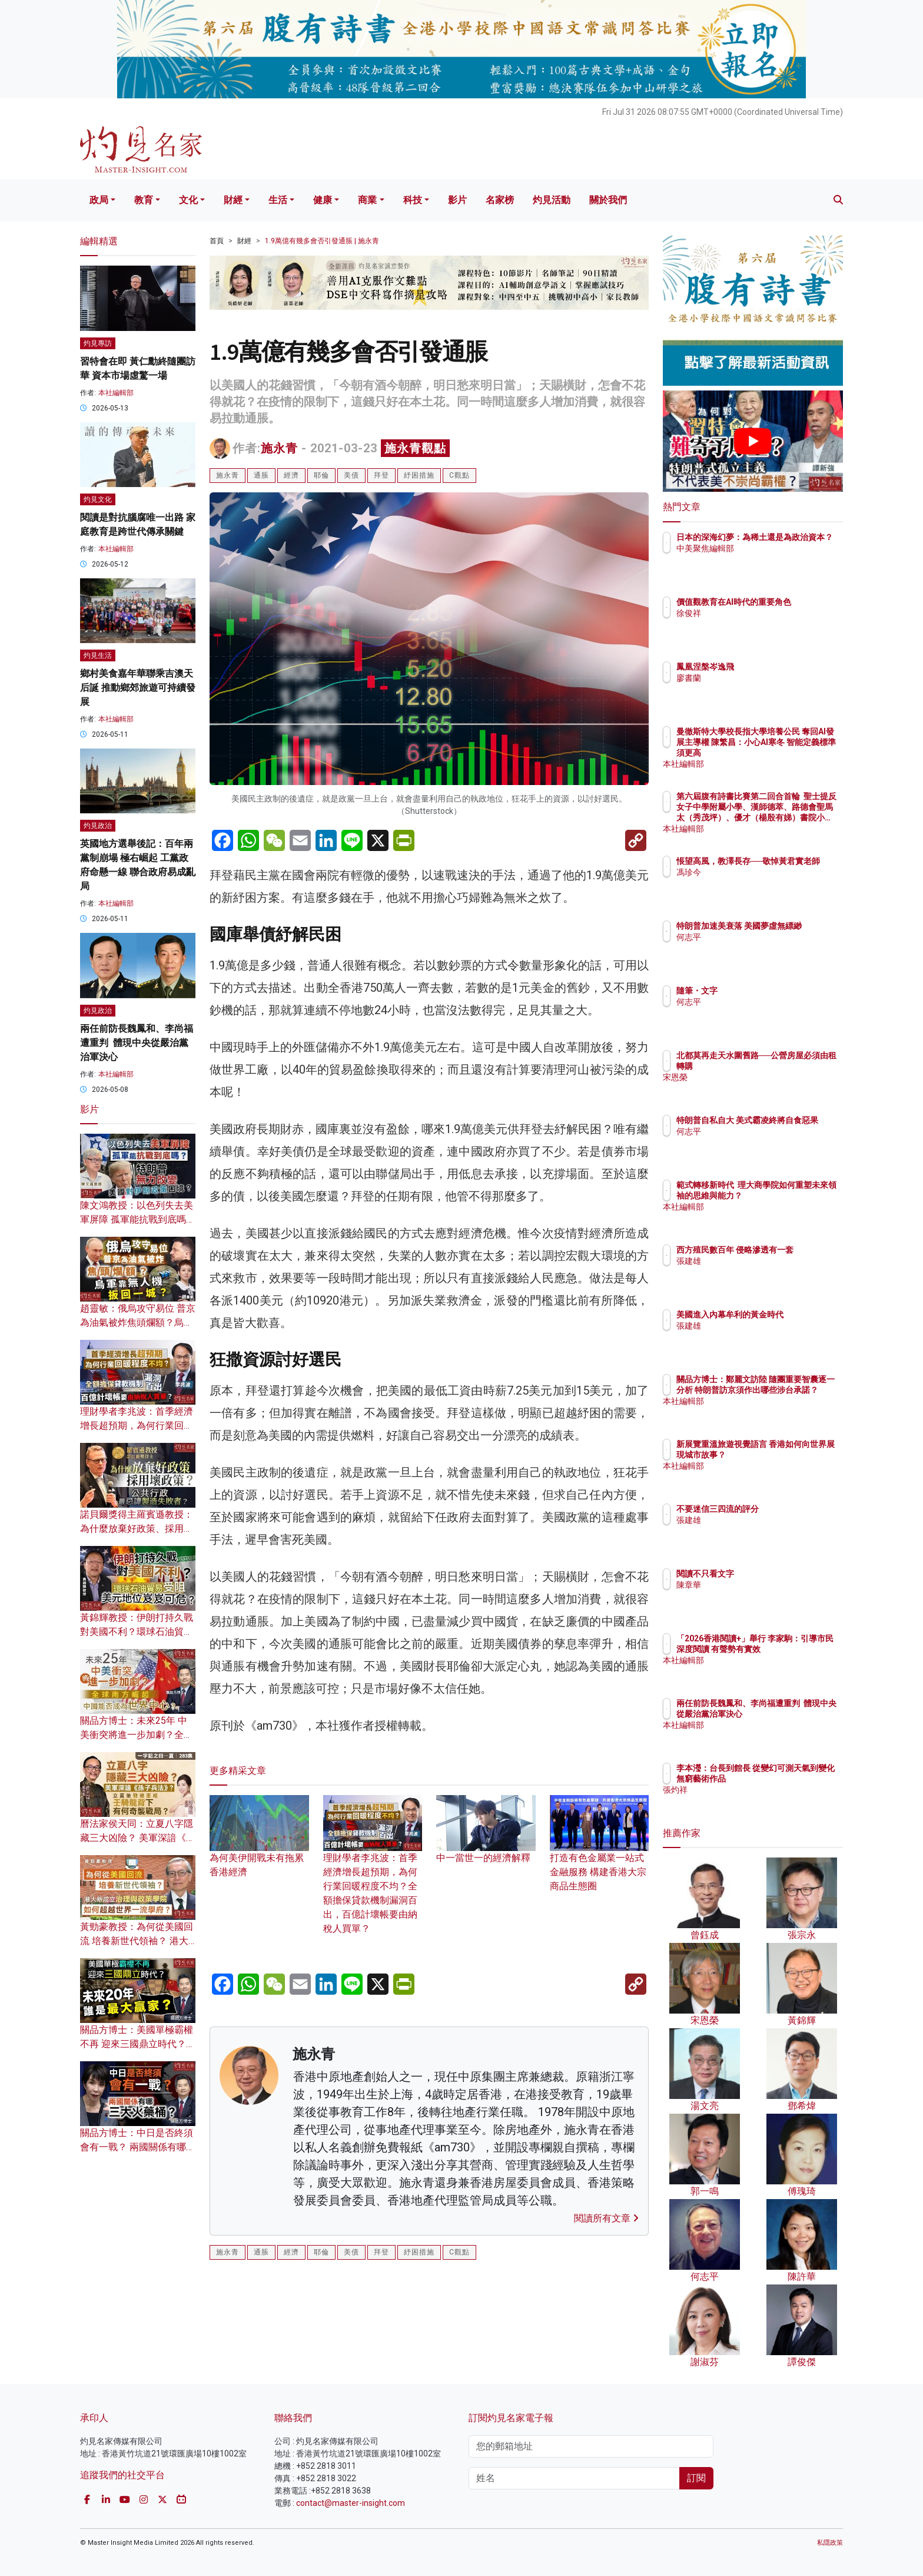 The image size is (923, 2576). What do you see at coordinates (136, 1042) in the screenshot?
I see `兩任前防長魏鳳和、李尚福遭重判 體現中央從嚴治黨治軍決心` at bounding box center [136, 1042].